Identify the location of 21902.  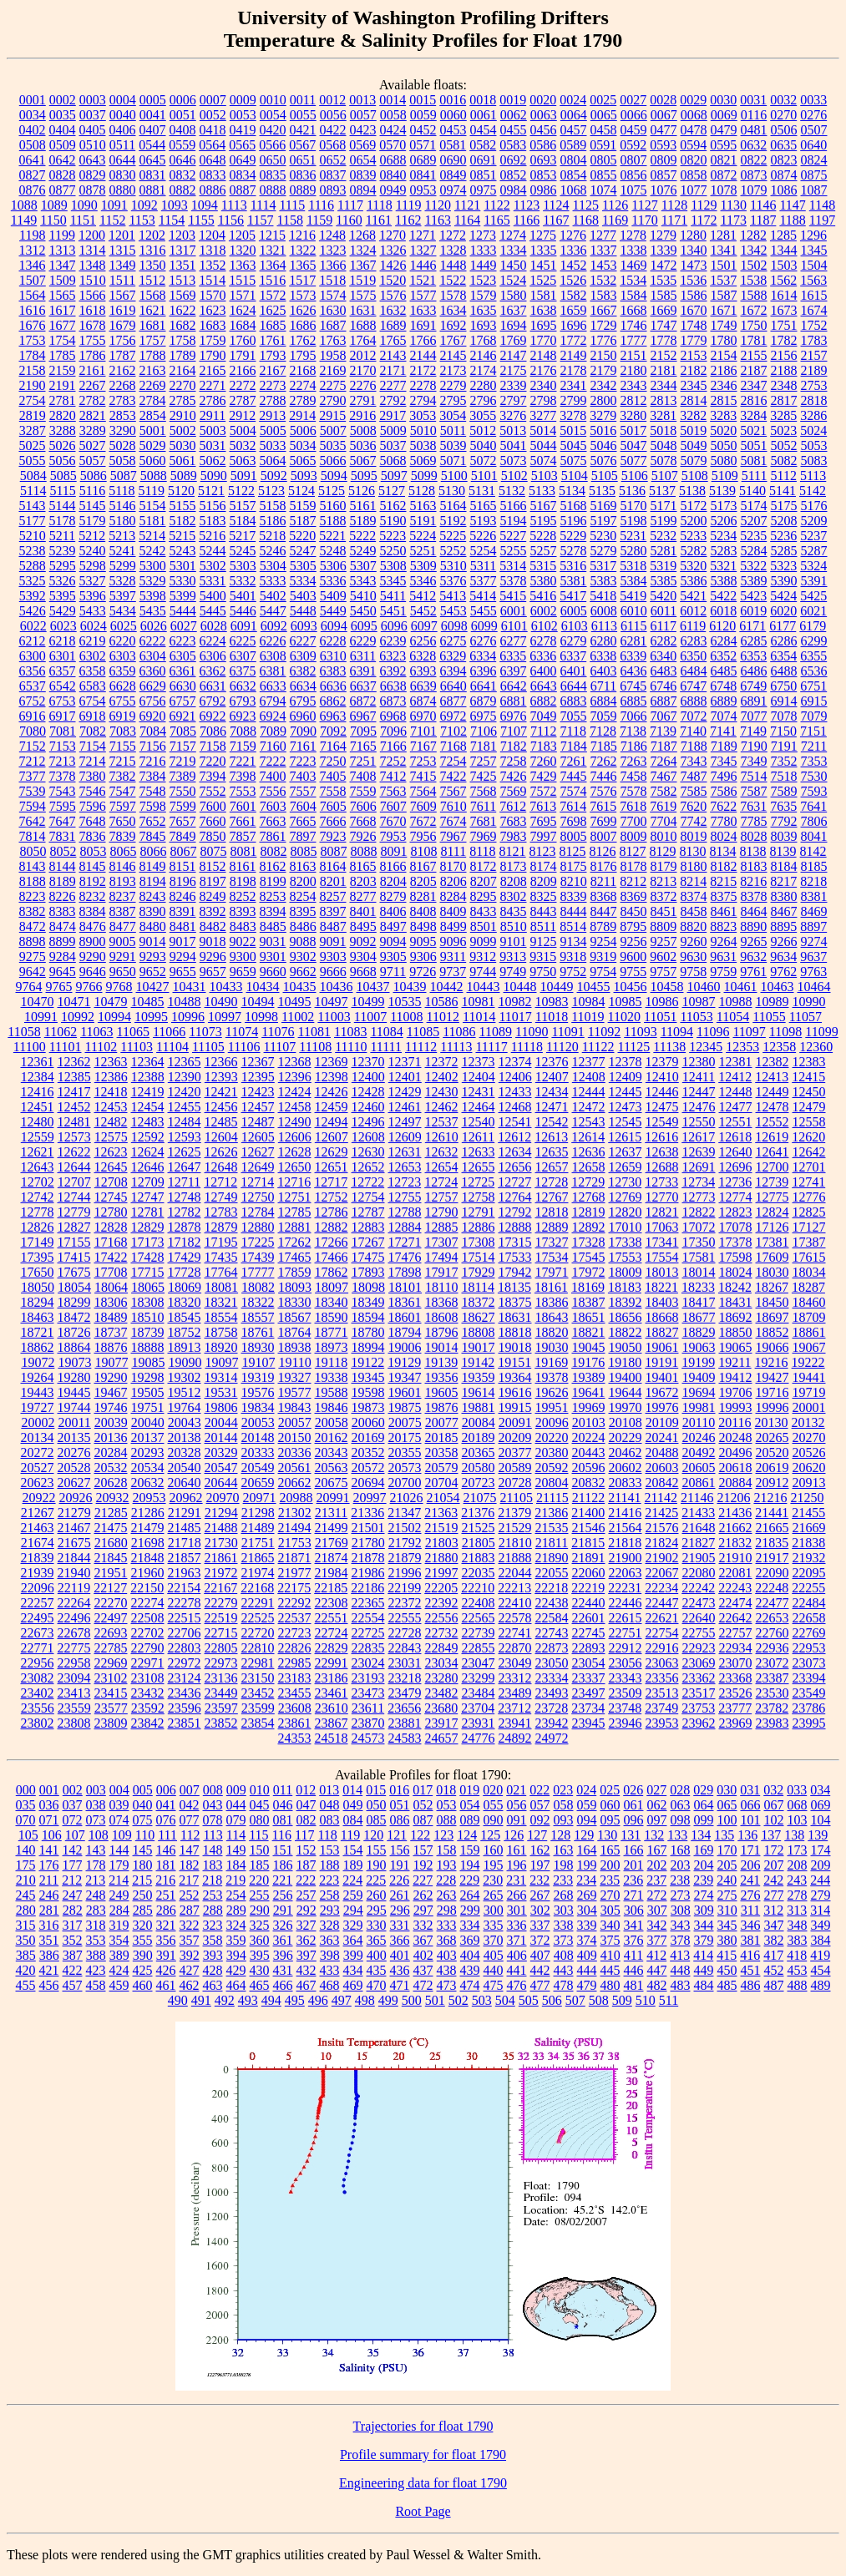
(662, 1558).